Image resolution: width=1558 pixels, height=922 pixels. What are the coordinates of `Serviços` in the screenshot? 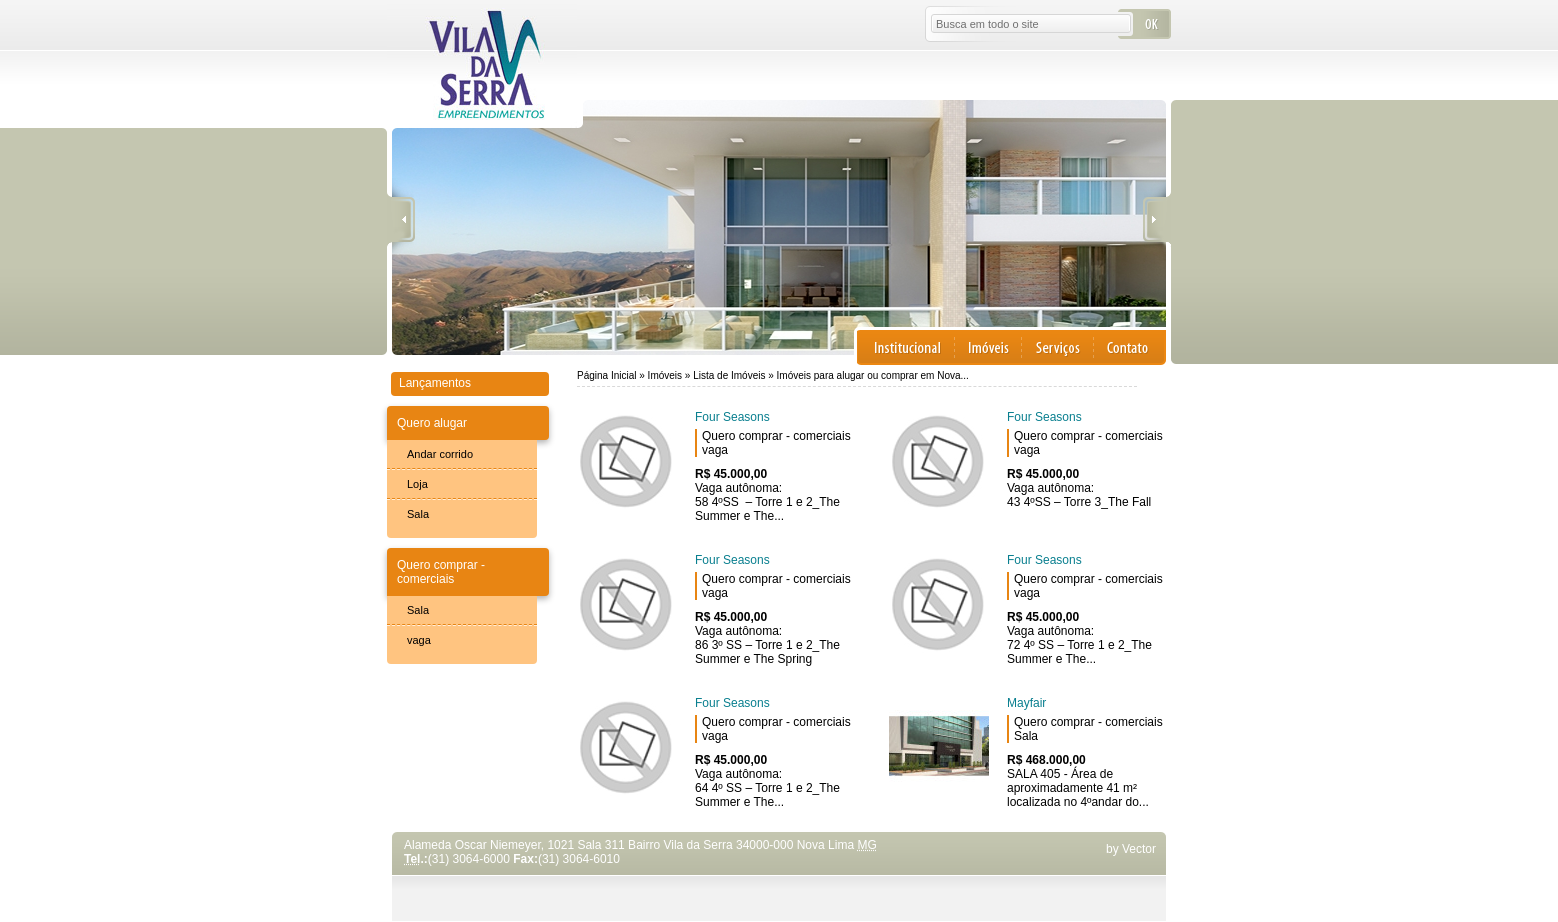 It's located at (1058, 347).